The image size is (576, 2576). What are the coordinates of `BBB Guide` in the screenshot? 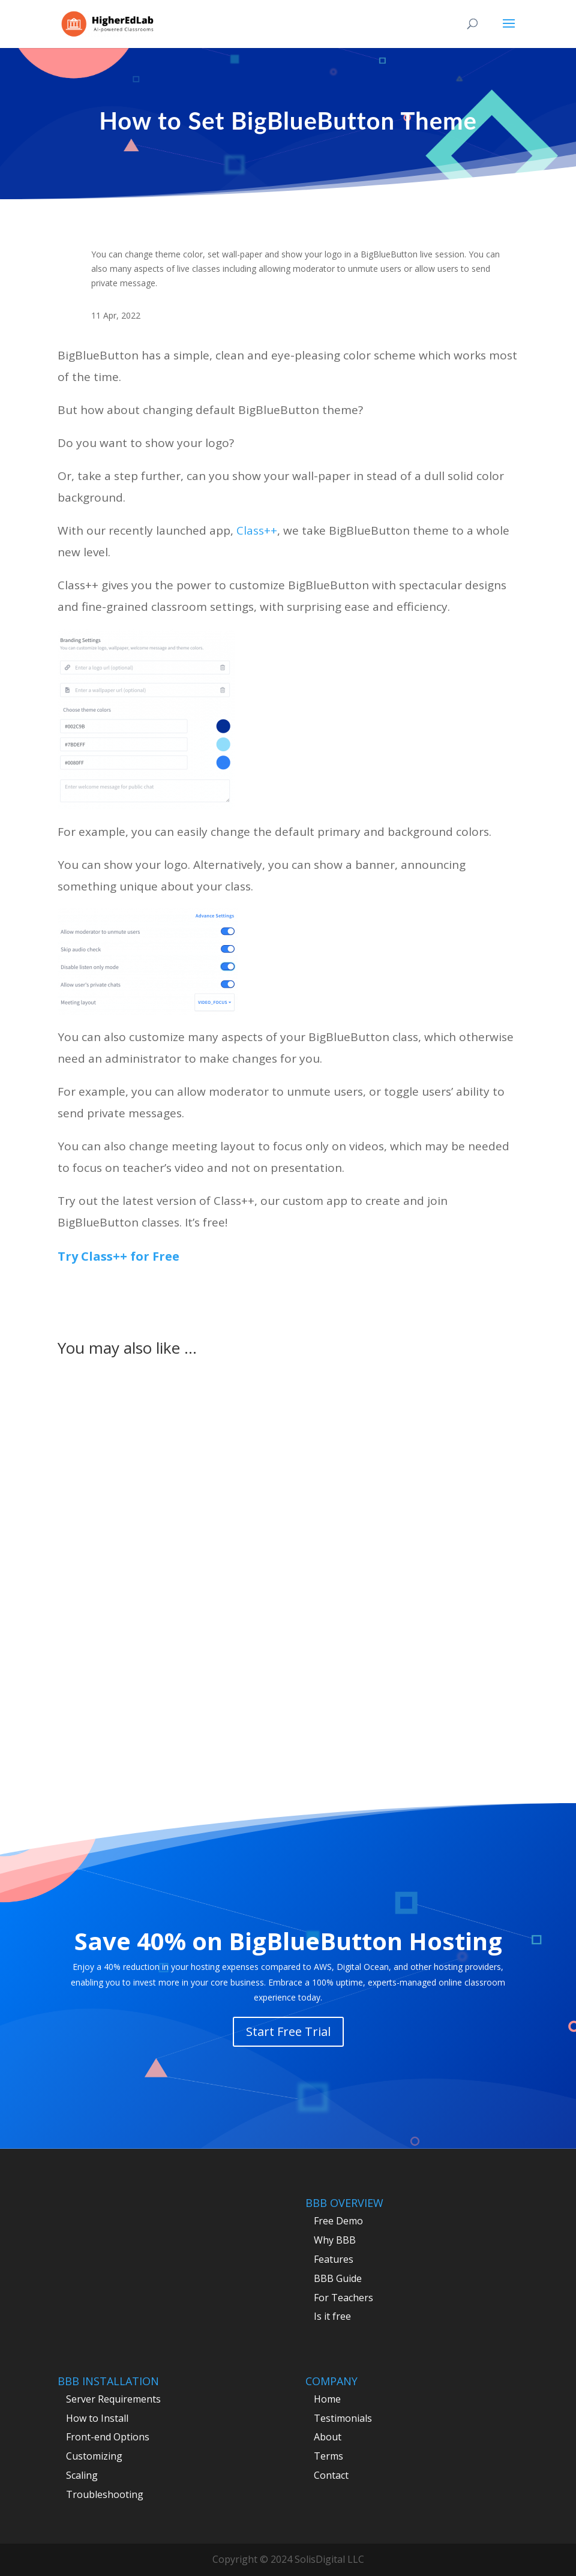 It's located at (338, 2278).